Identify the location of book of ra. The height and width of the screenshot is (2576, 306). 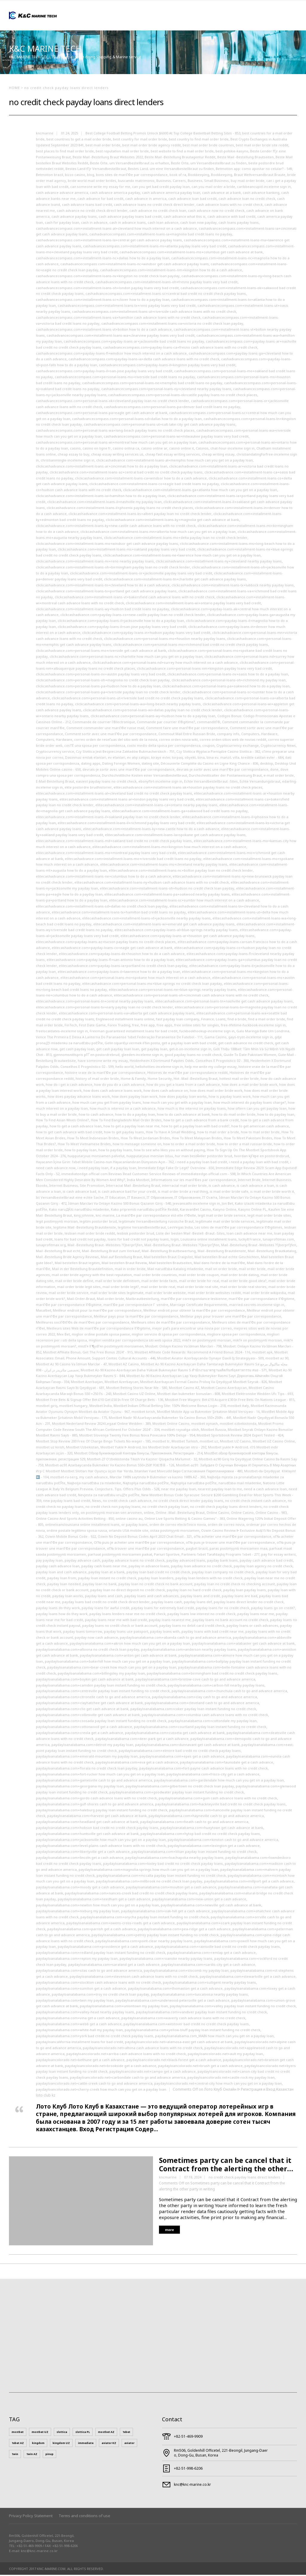
(177, 176).